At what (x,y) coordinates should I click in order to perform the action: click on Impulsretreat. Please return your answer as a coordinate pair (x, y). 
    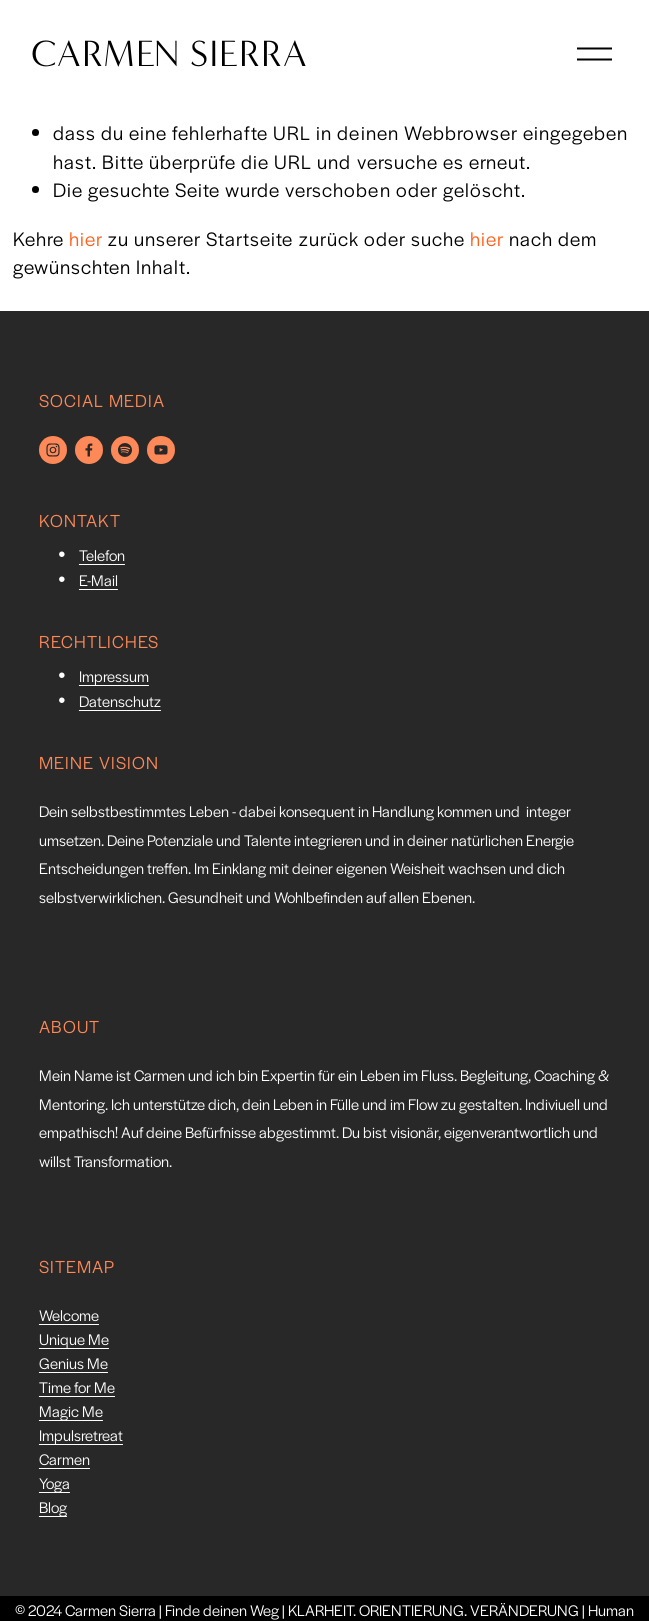
    Looking at the image, I should click on (81, 1437).